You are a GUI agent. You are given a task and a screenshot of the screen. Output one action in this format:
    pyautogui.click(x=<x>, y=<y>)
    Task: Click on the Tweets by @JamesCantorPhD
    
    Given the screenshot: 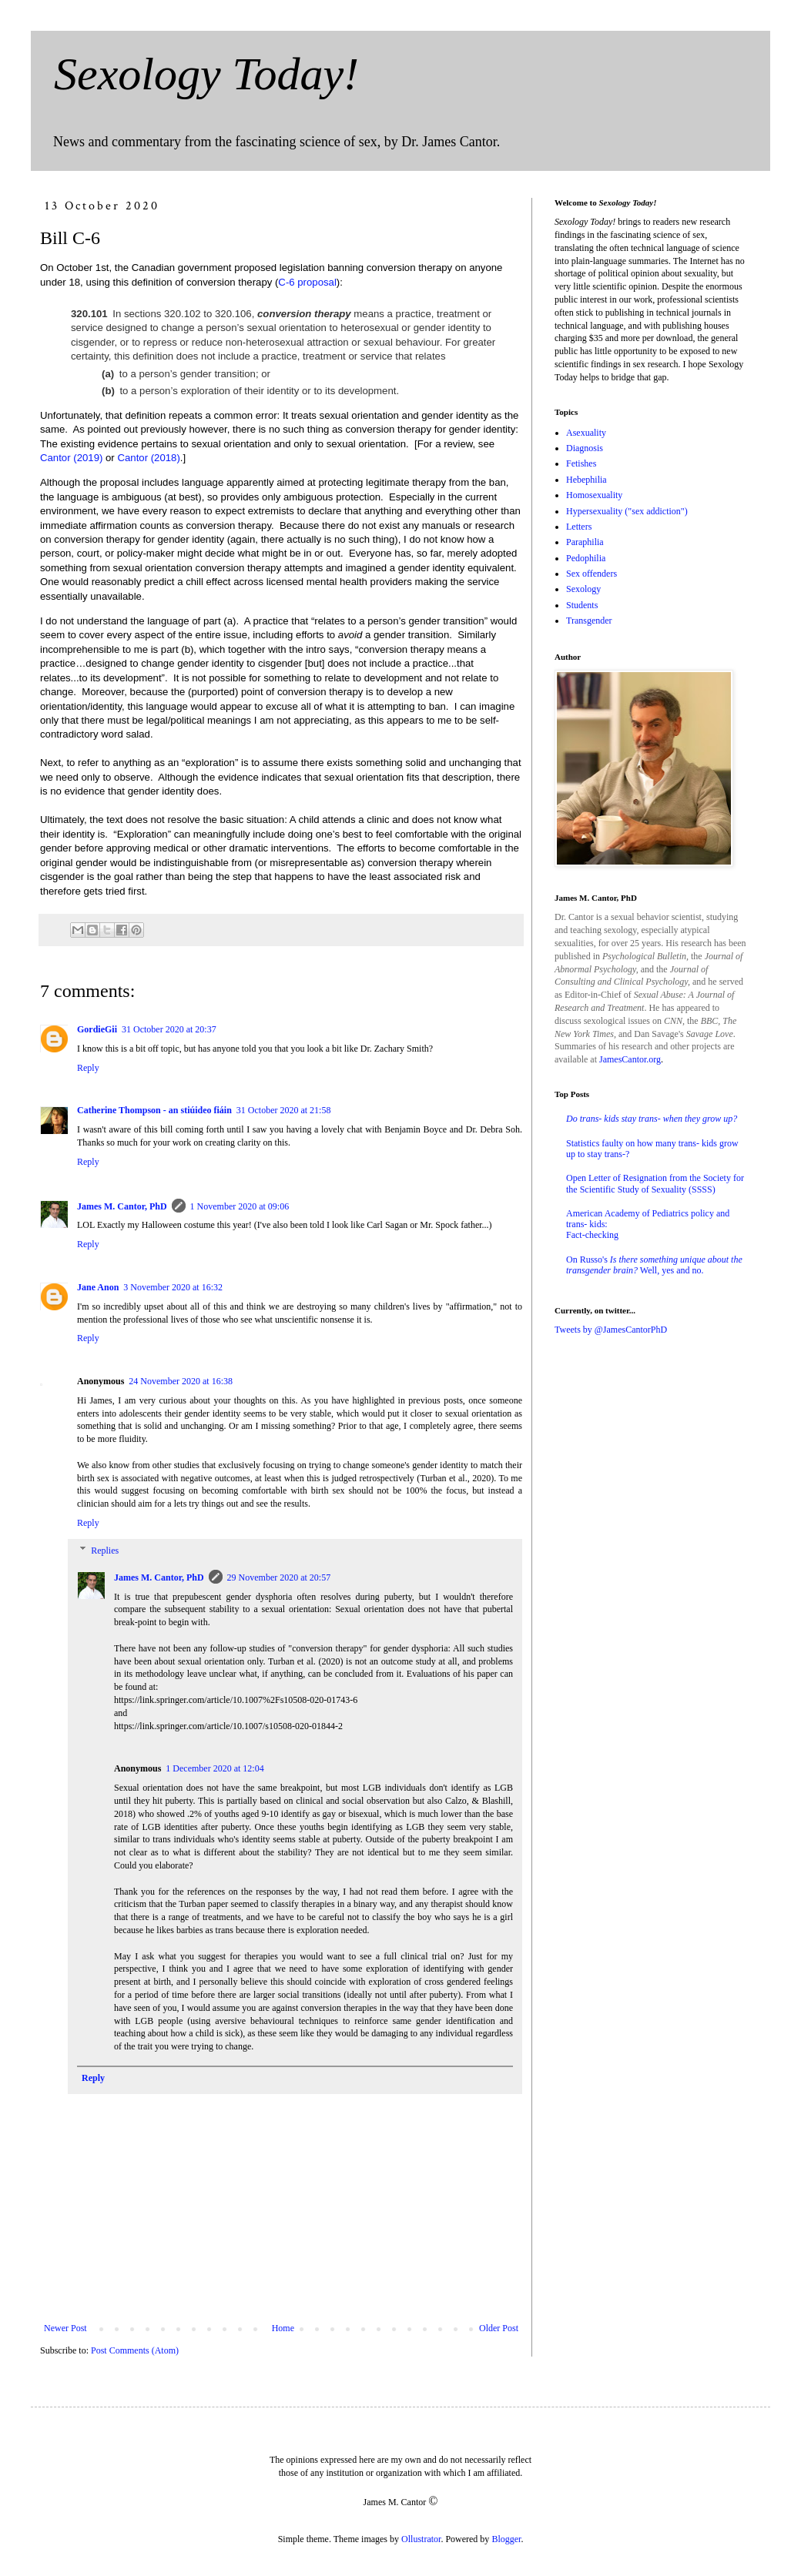 What is the action you would take?
    pyautogui.click(x=611, y=1329)
    